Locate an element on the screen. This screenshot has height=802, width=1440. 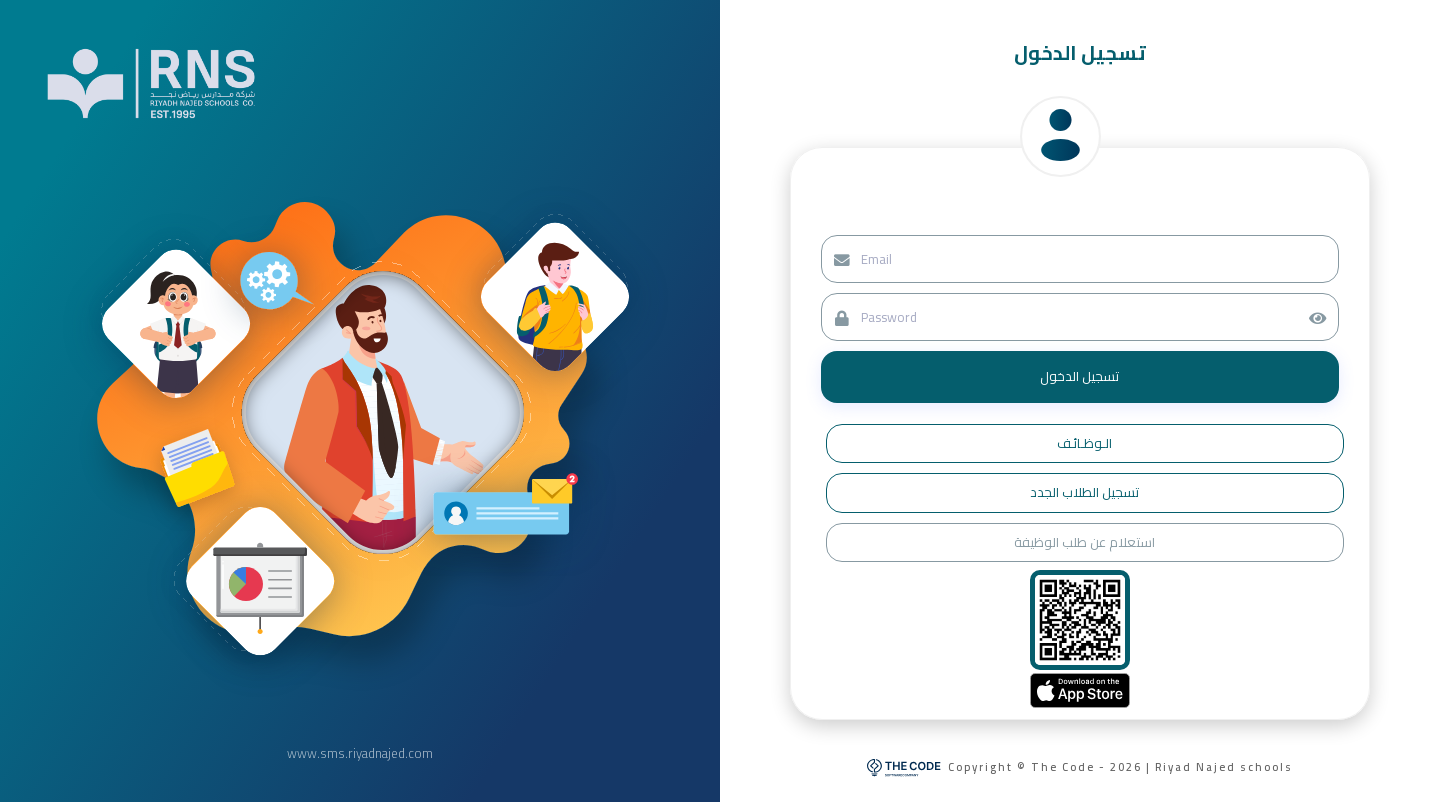
استعلام عن طلب الوظيفة is located at coordinates (1084, 542).